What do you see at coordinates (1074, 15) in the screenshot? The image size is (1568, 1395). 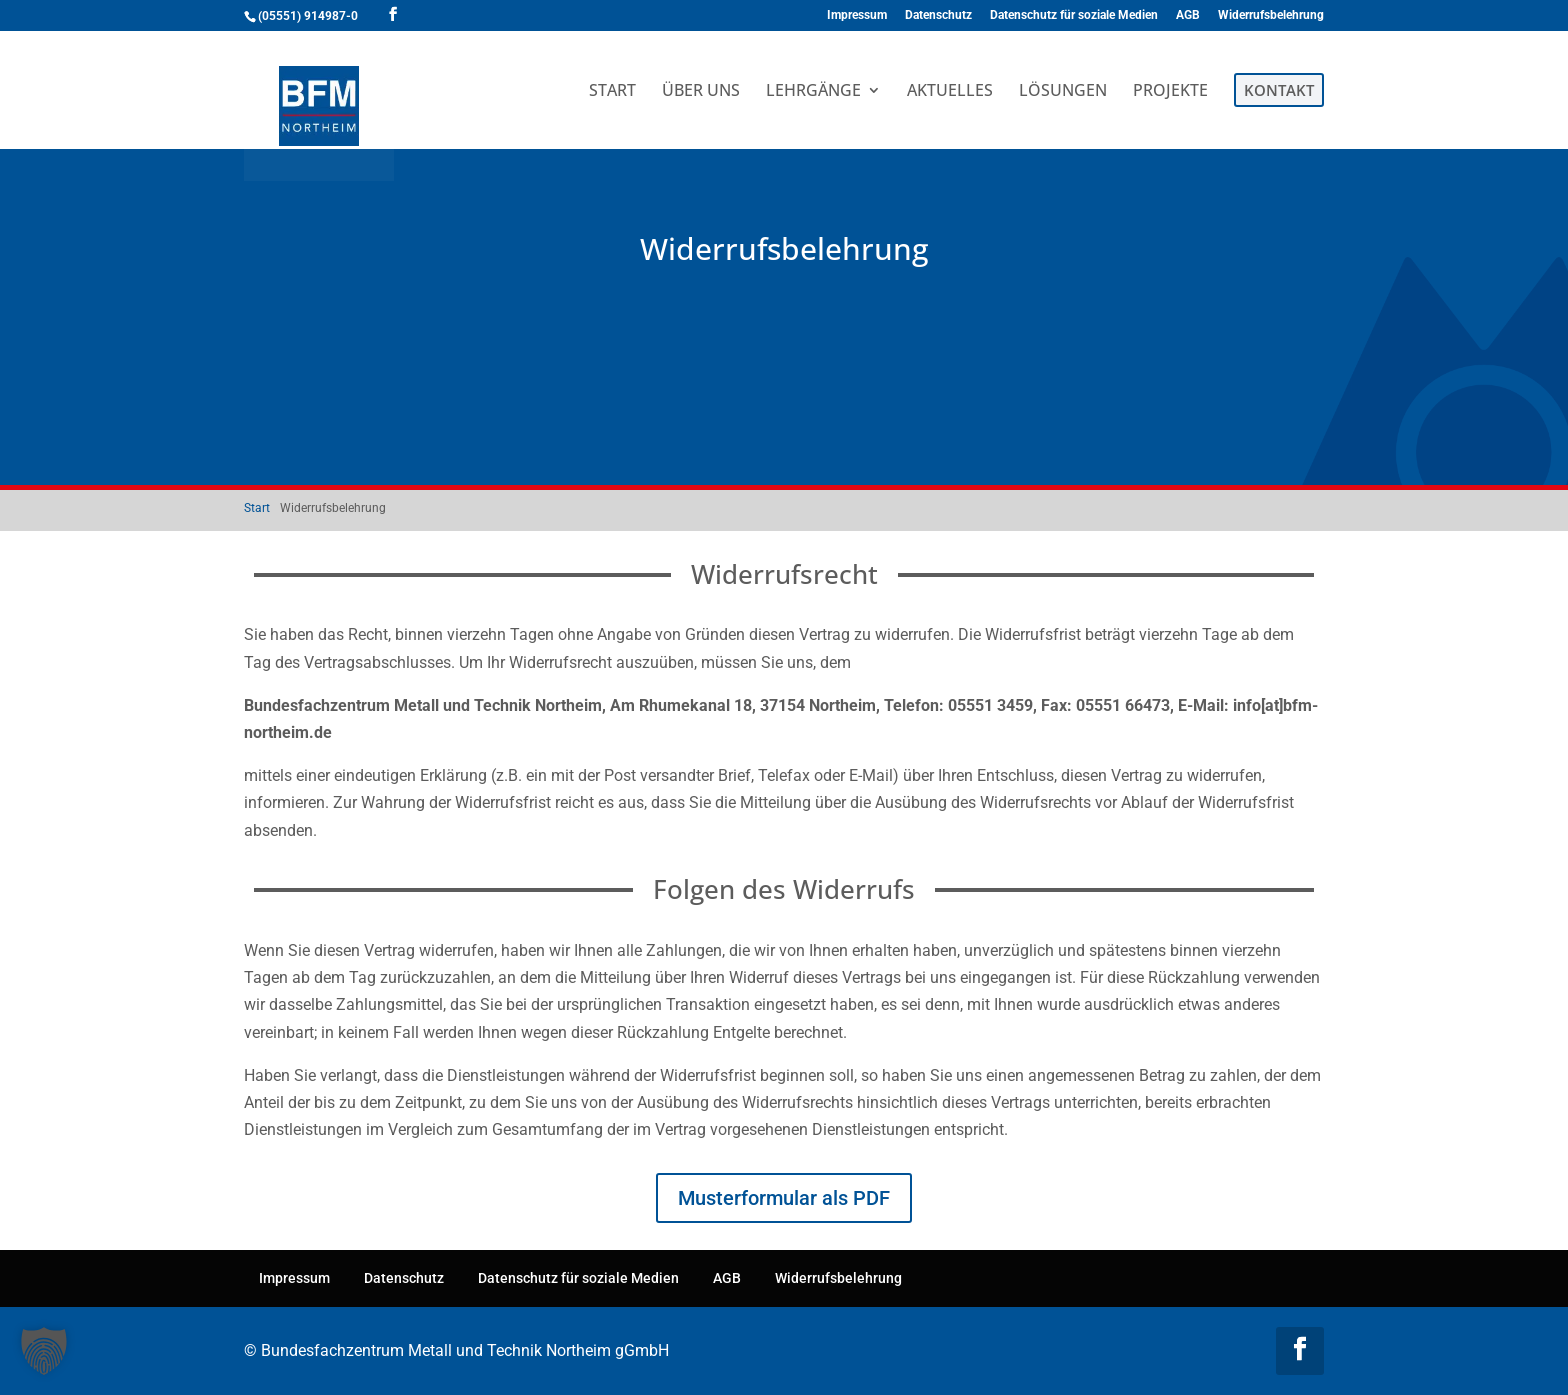 I see `Datenschutz für soziale Medien` at bounding box center [1074, 15].